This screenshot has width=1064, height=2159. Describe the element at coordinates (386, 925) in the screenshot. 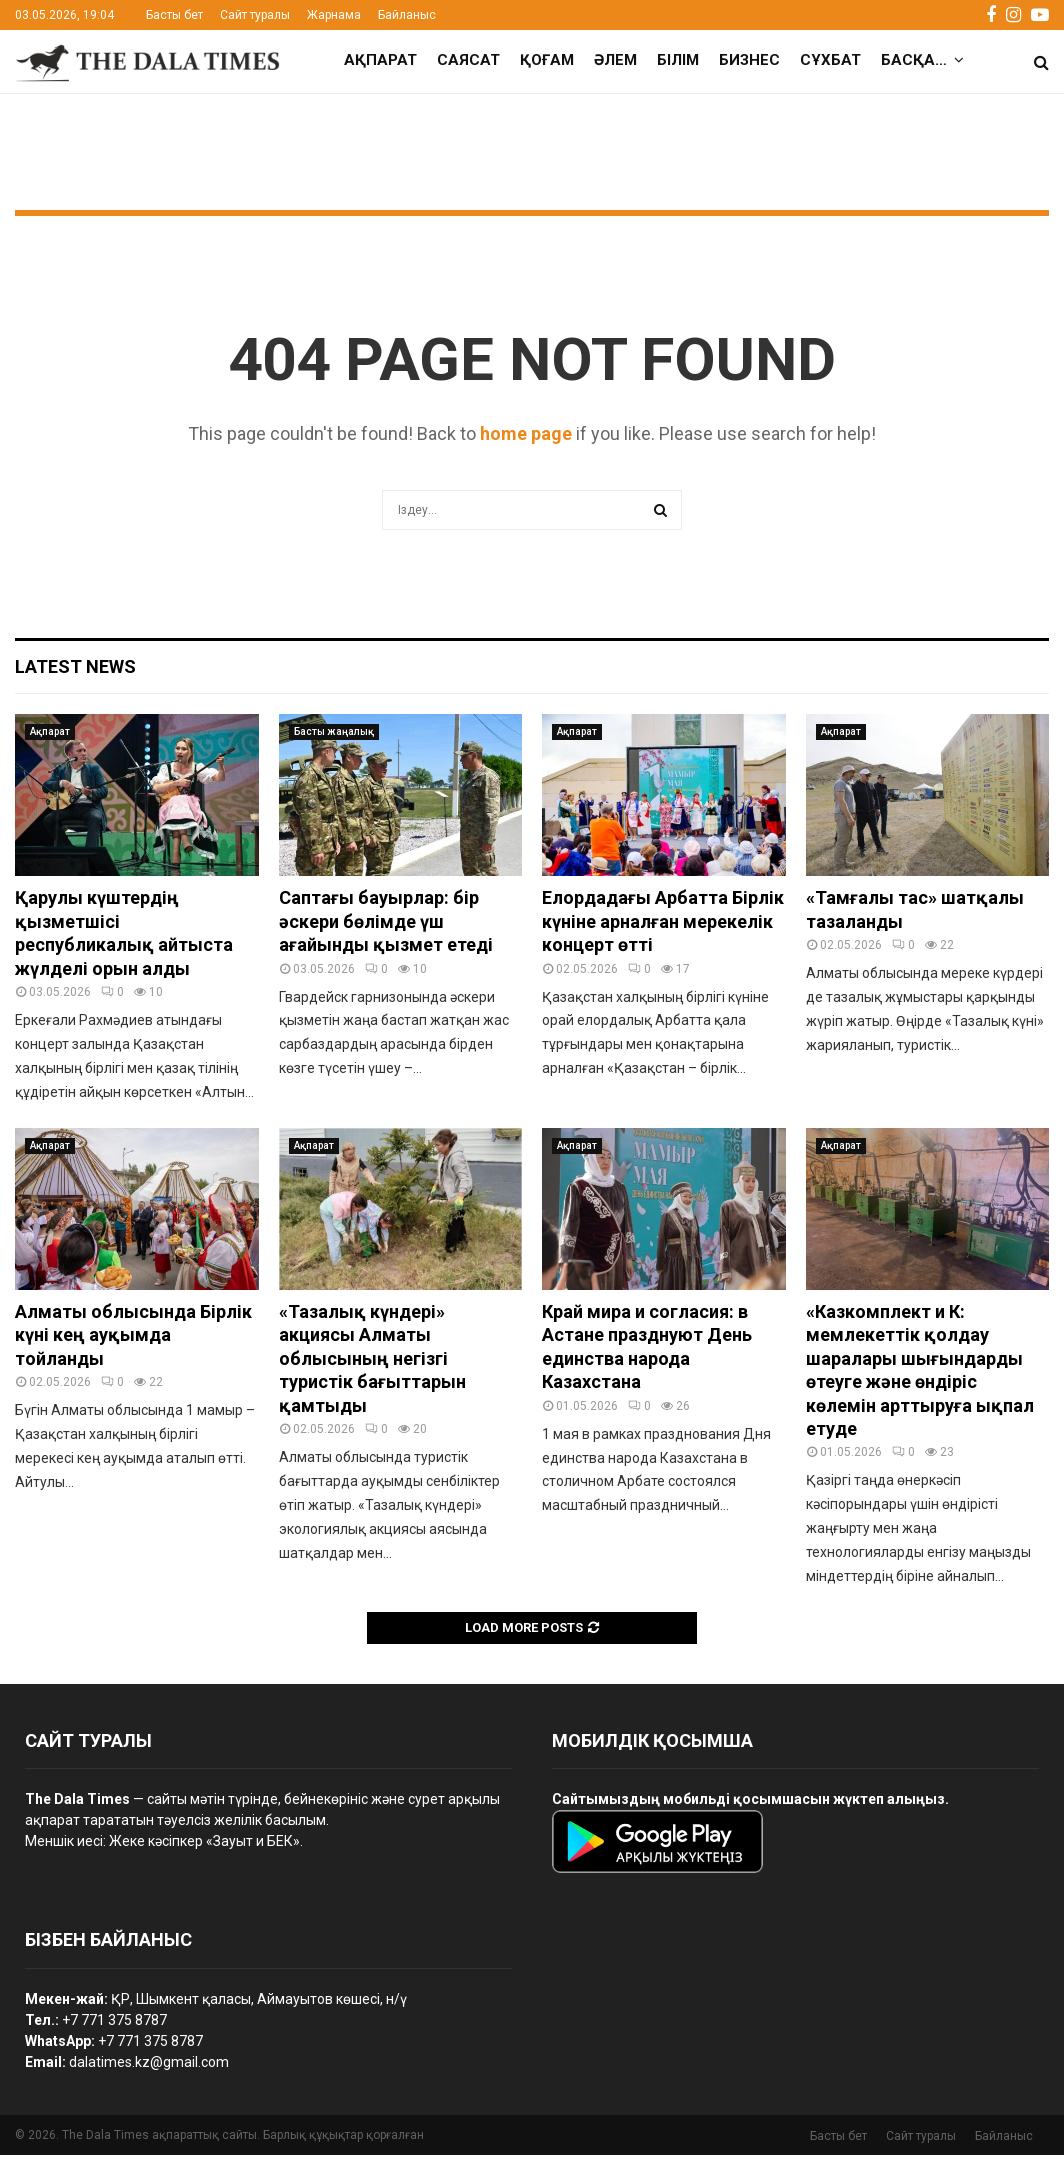

I see `Саптағы бауырлар: бір әскери бөлімде үш ағайынды қызмет етеді` at that location.